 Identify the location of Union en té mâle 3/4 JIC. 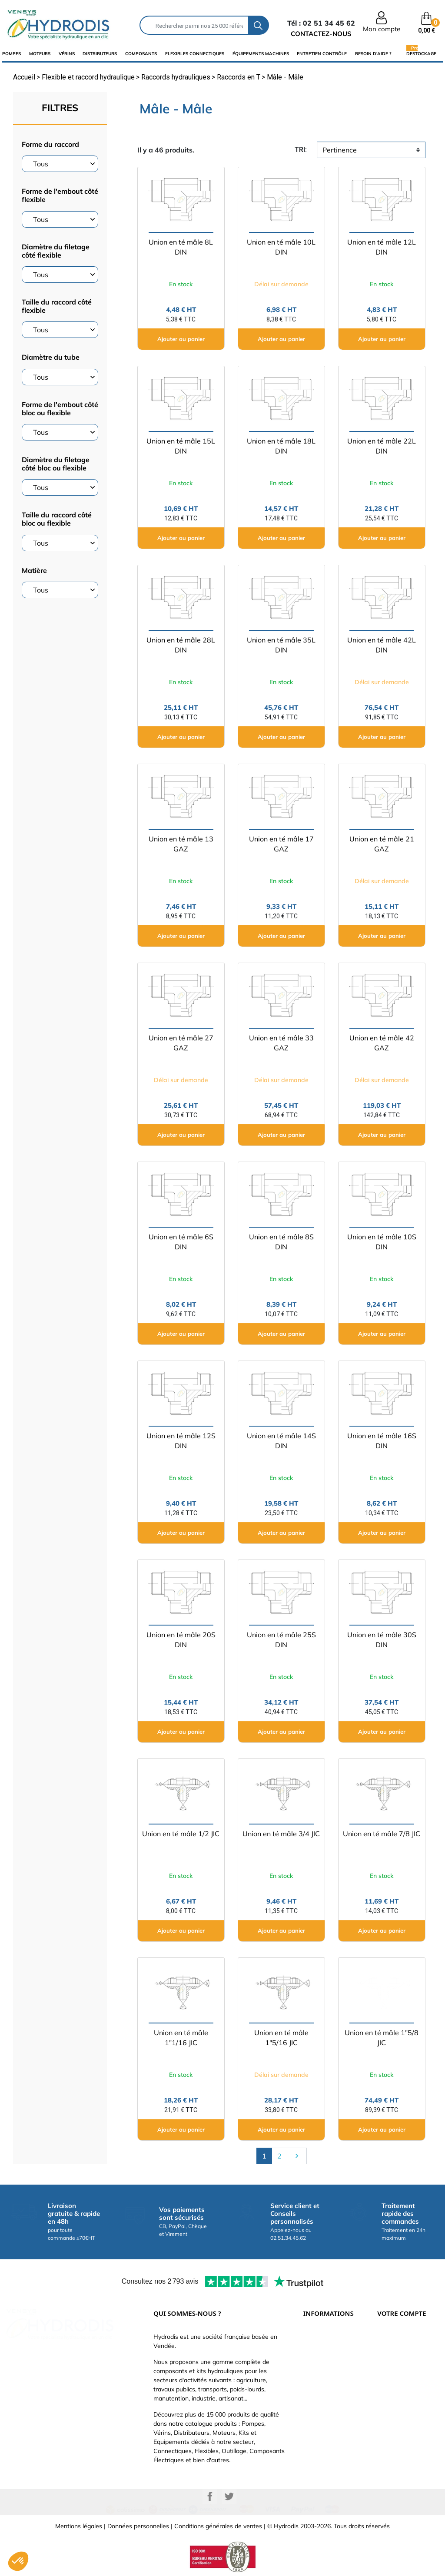
(281, 1833).